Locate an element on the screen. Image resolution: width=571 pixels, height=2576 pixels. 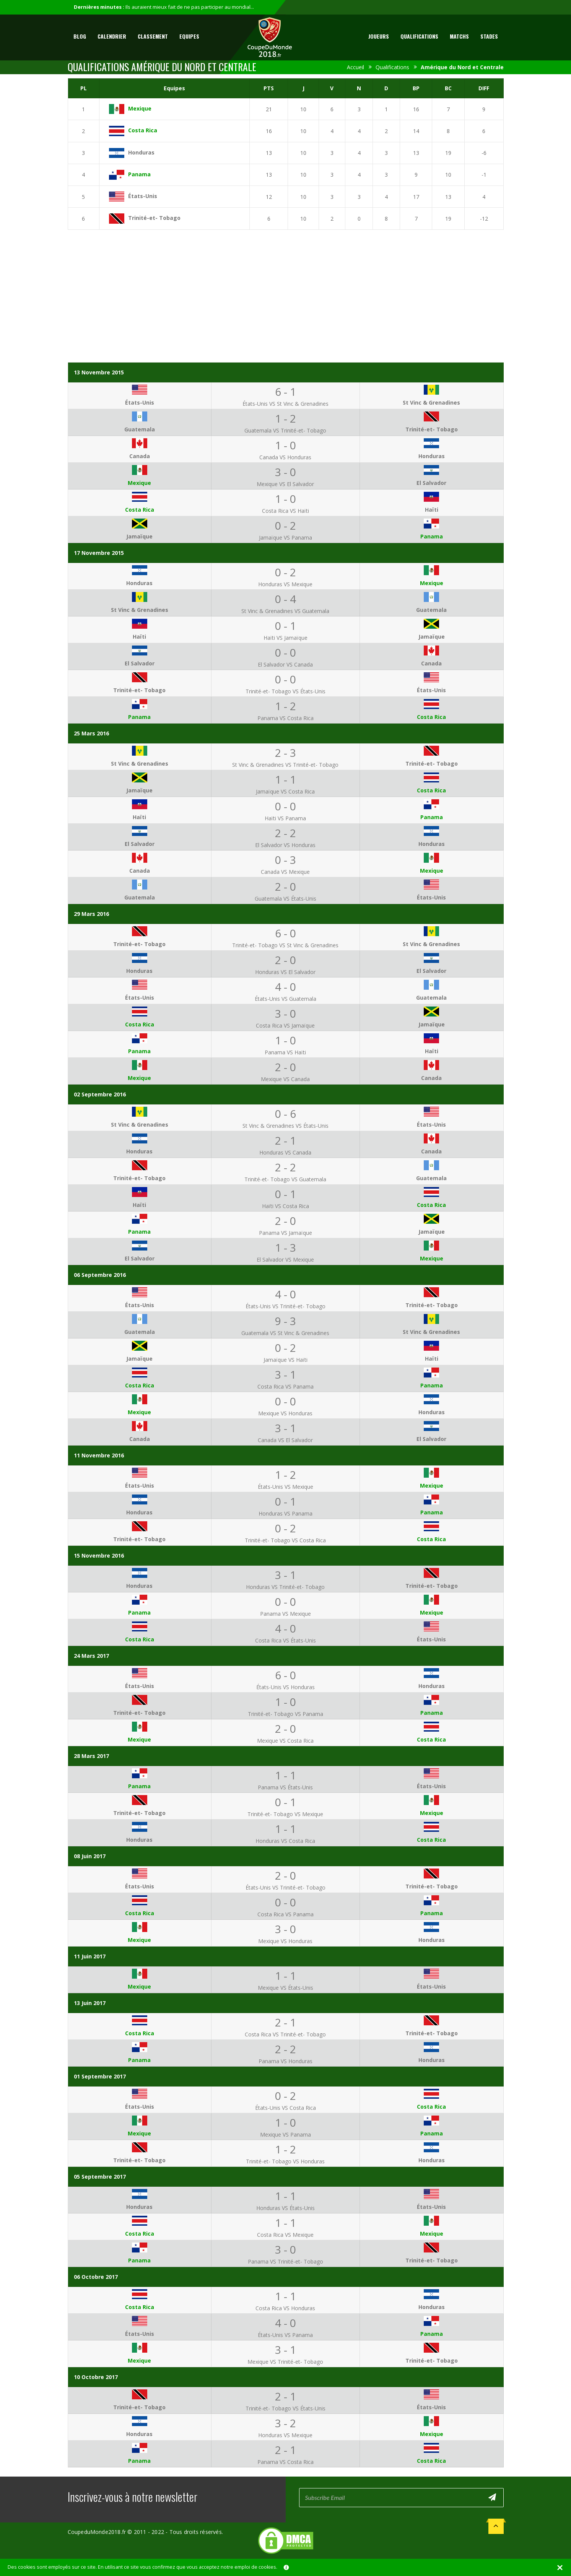
Honduras VS Mexique is located at coordinates (285, 584).